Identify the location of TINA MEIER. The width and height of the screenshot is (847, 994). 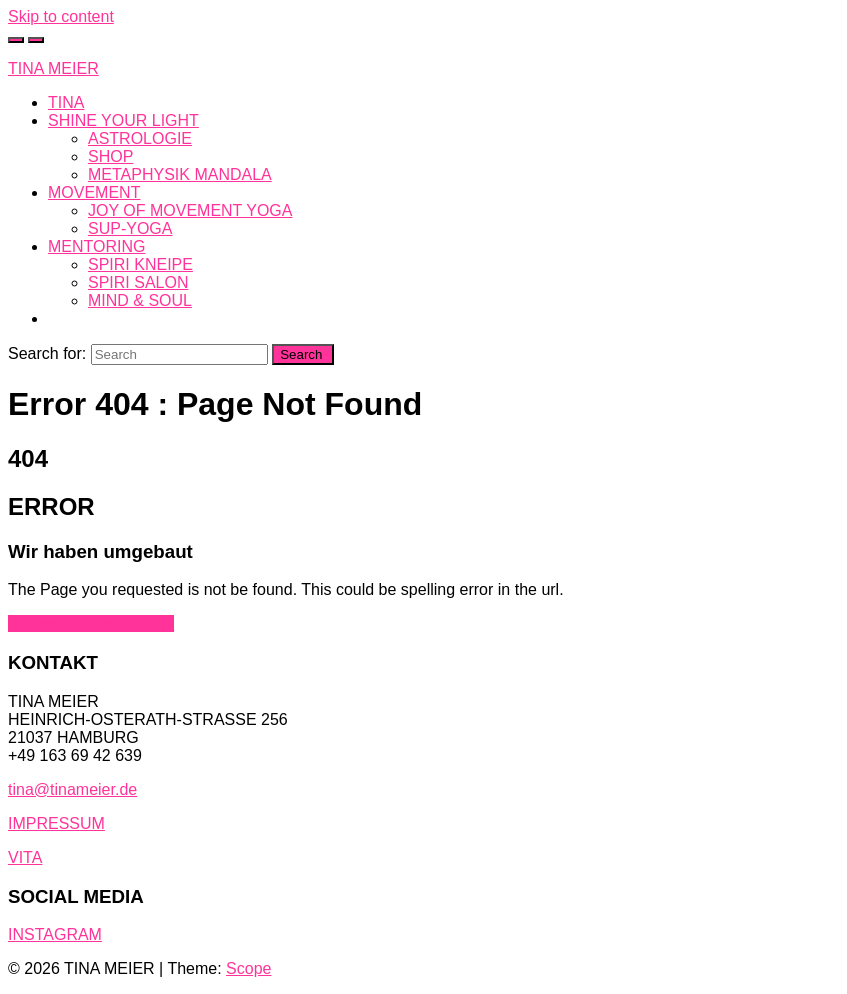
(53, 68).